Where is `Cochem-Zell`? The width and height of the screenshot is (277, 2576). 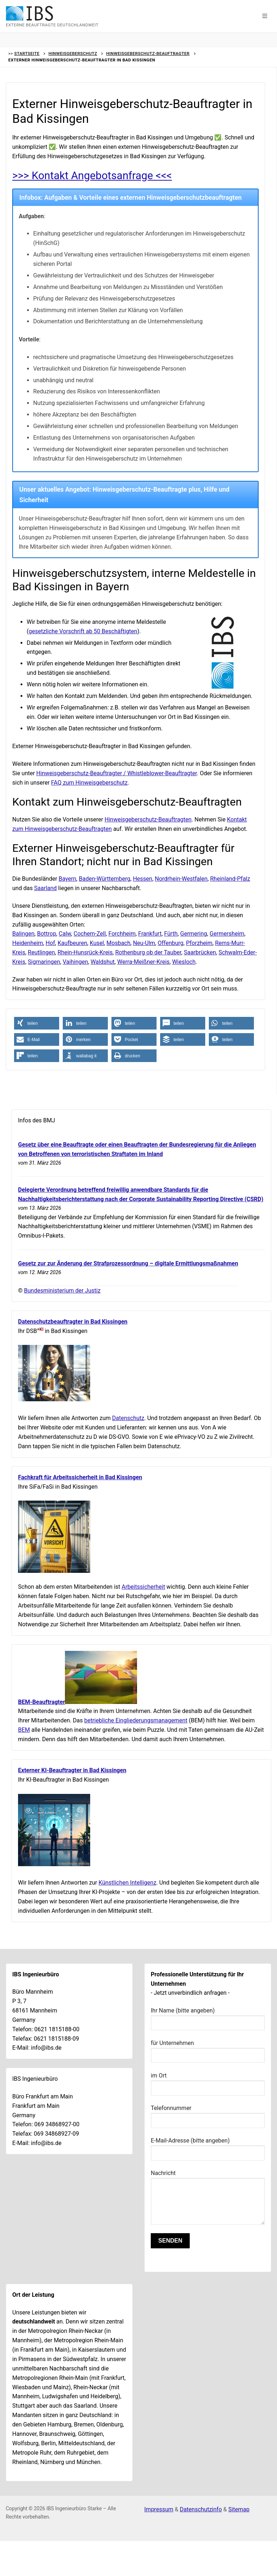
Cochem-Zell is located at coordinates (90, 933).